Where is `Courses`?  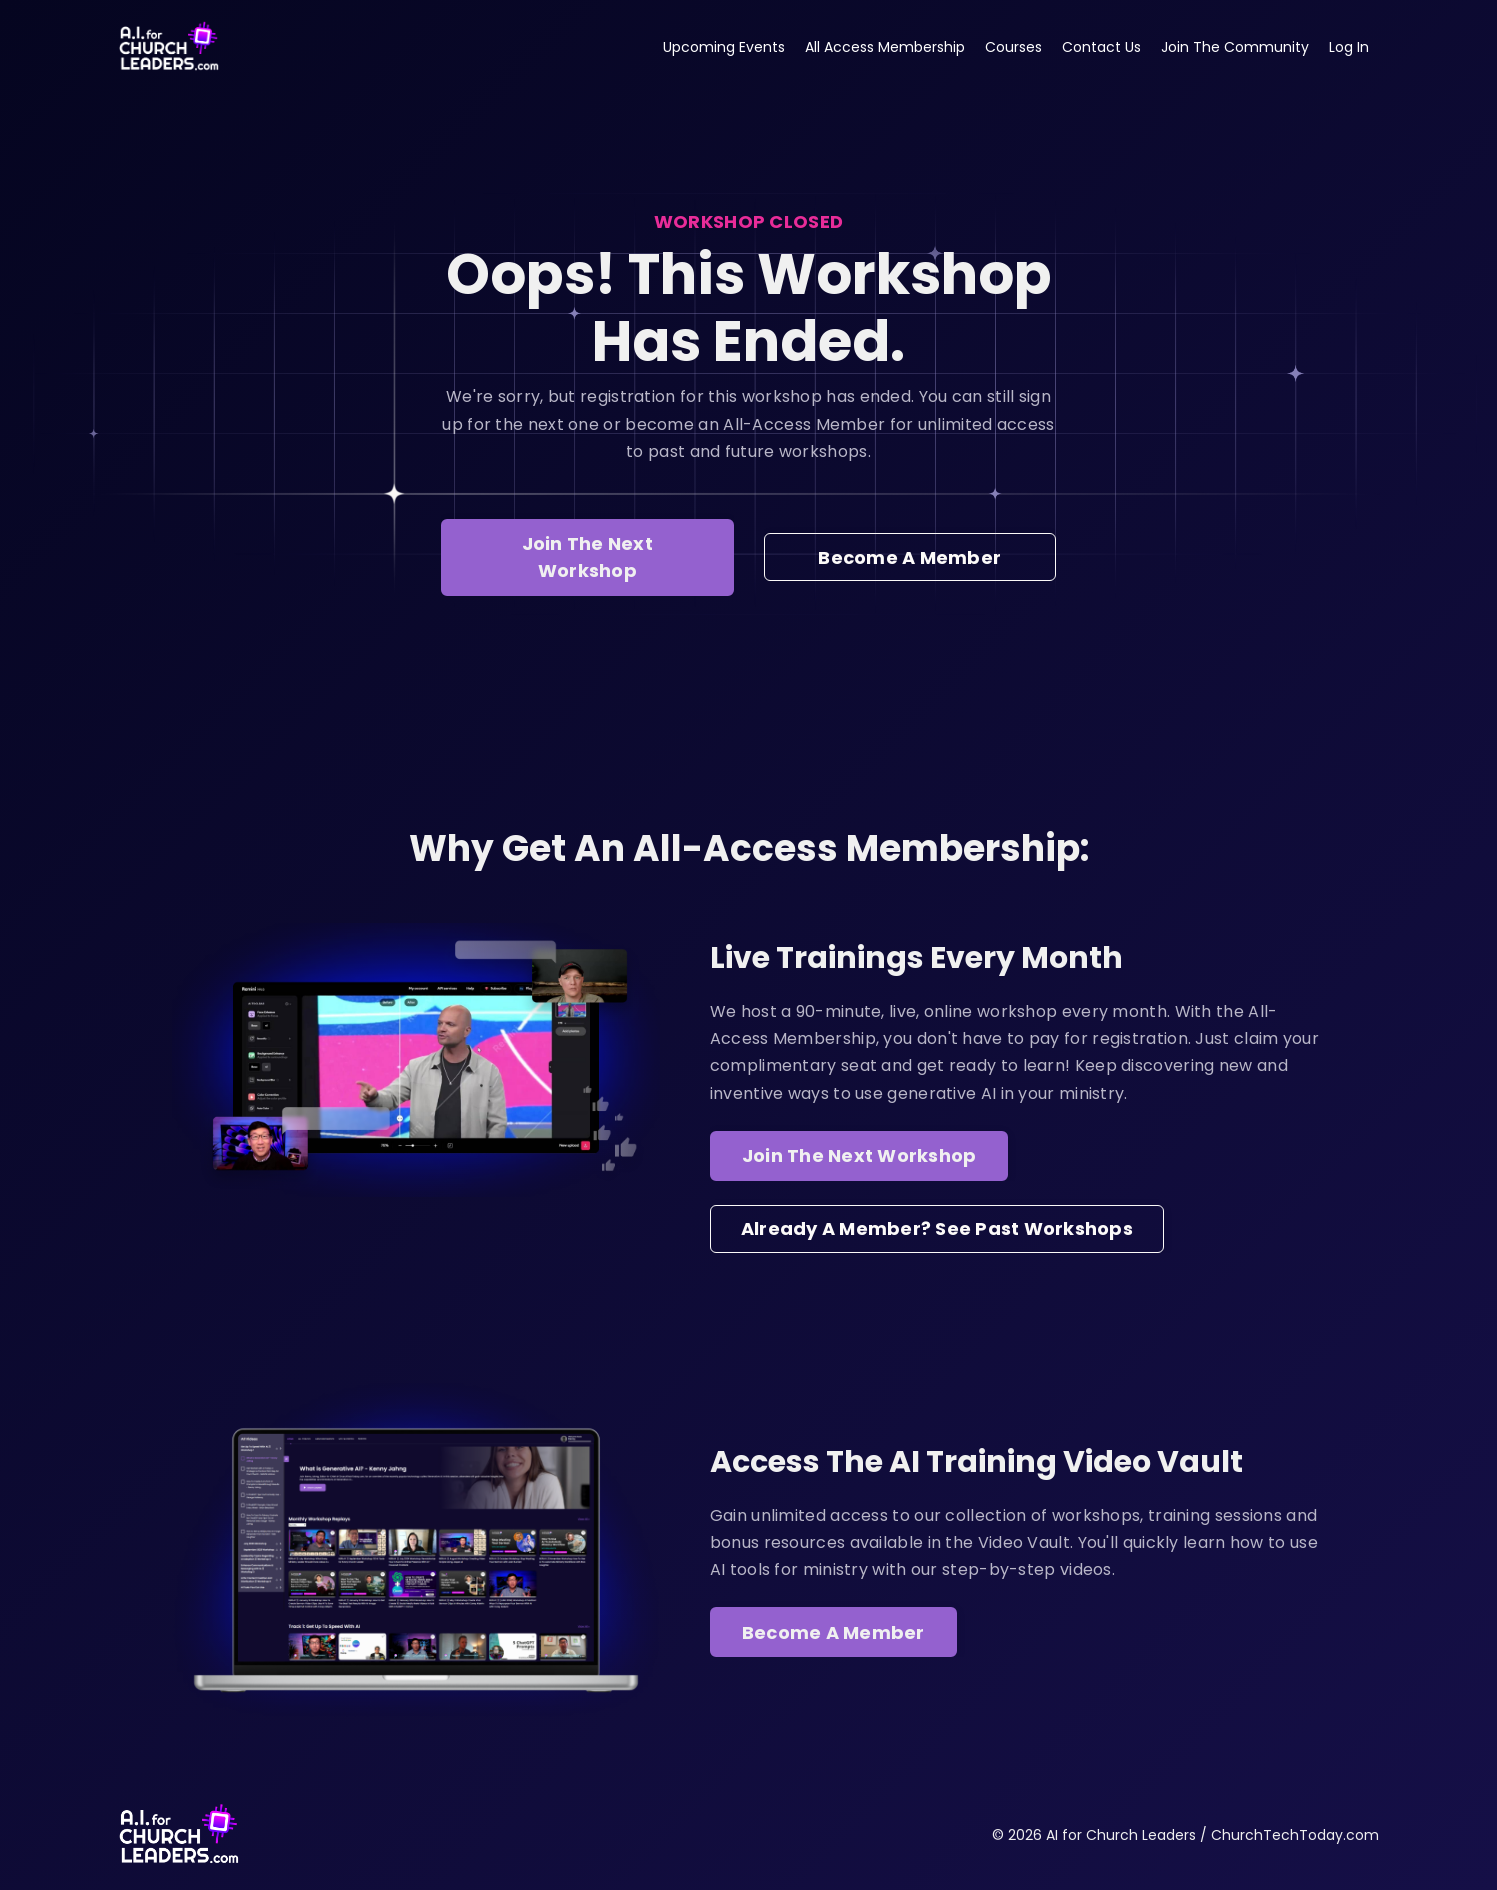 Courses is located at coordinates (1013, 47).